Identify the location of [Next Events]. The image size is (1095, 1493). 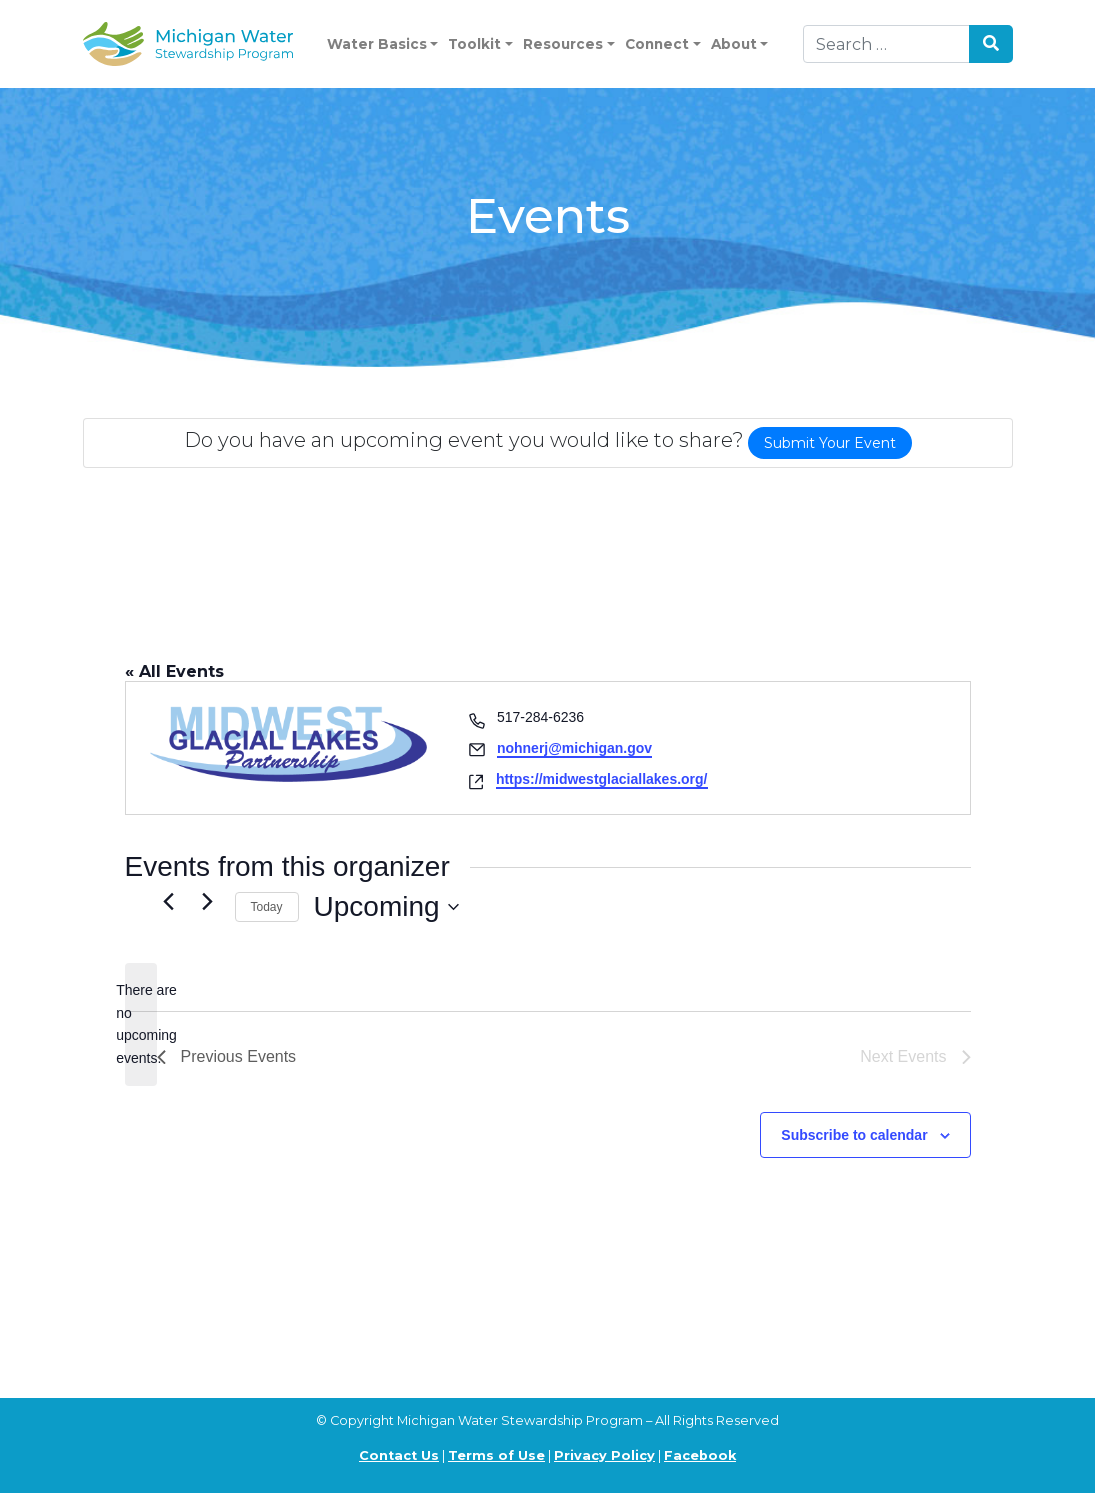
(208, 902).